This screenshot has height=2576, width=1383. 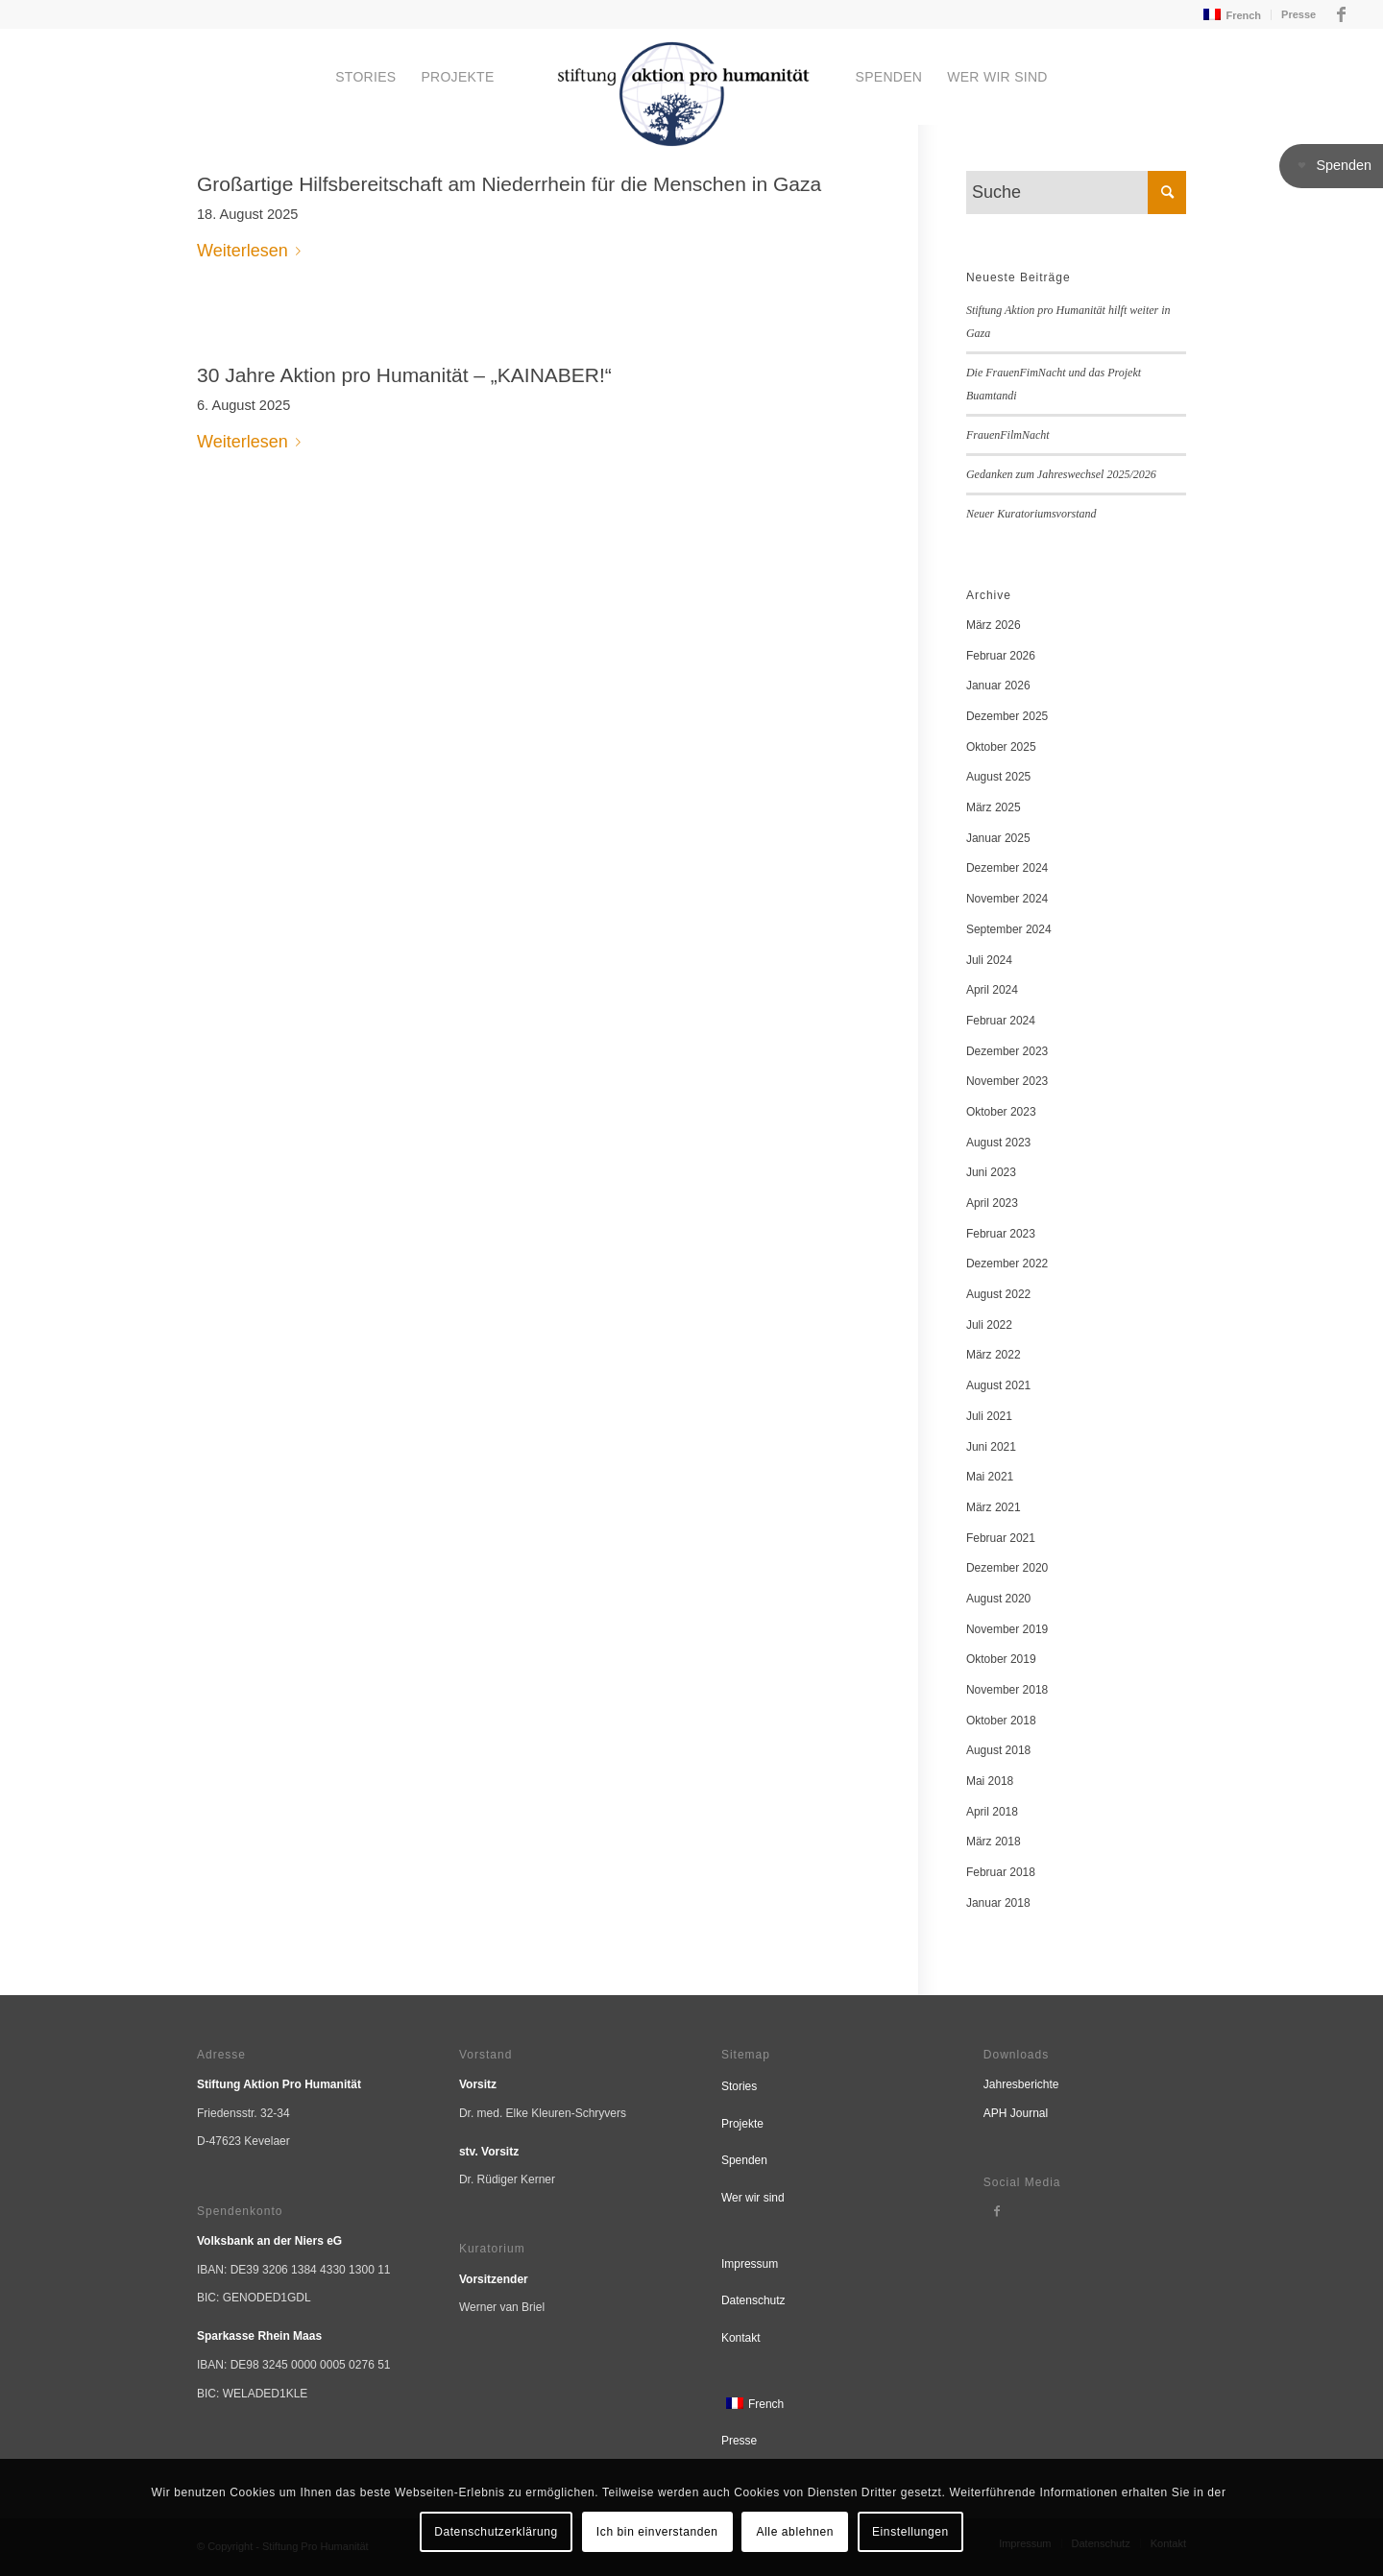 What do you see at coordinates (1007, 1629) in the screenshot?
I see `November 2019` at bounding box center [1007, 1629].